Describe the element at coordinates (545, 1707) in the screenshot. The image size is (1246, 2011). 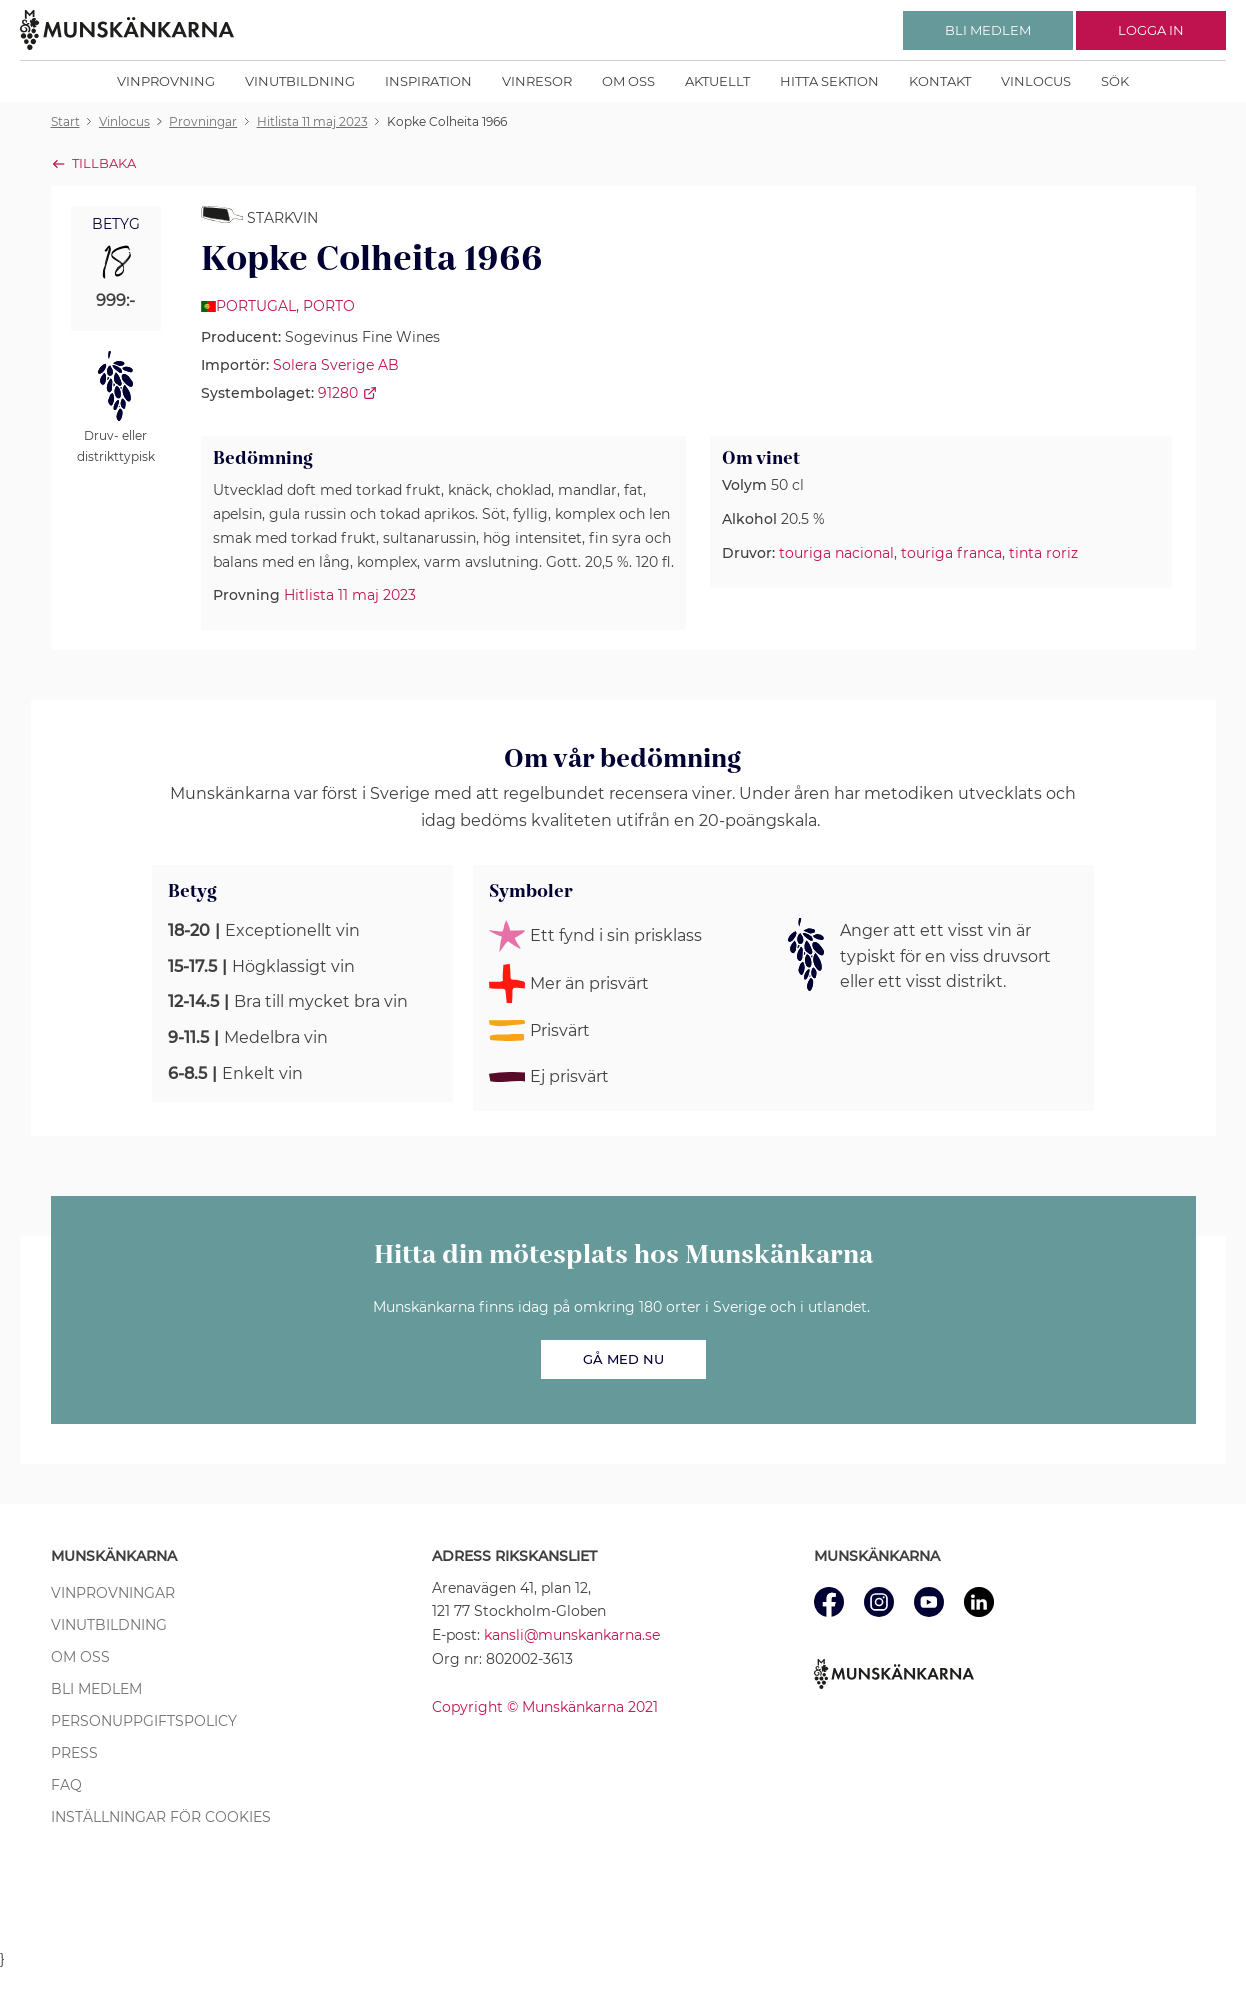
I see `Copyright © Munskänkarna 2021` at that location.